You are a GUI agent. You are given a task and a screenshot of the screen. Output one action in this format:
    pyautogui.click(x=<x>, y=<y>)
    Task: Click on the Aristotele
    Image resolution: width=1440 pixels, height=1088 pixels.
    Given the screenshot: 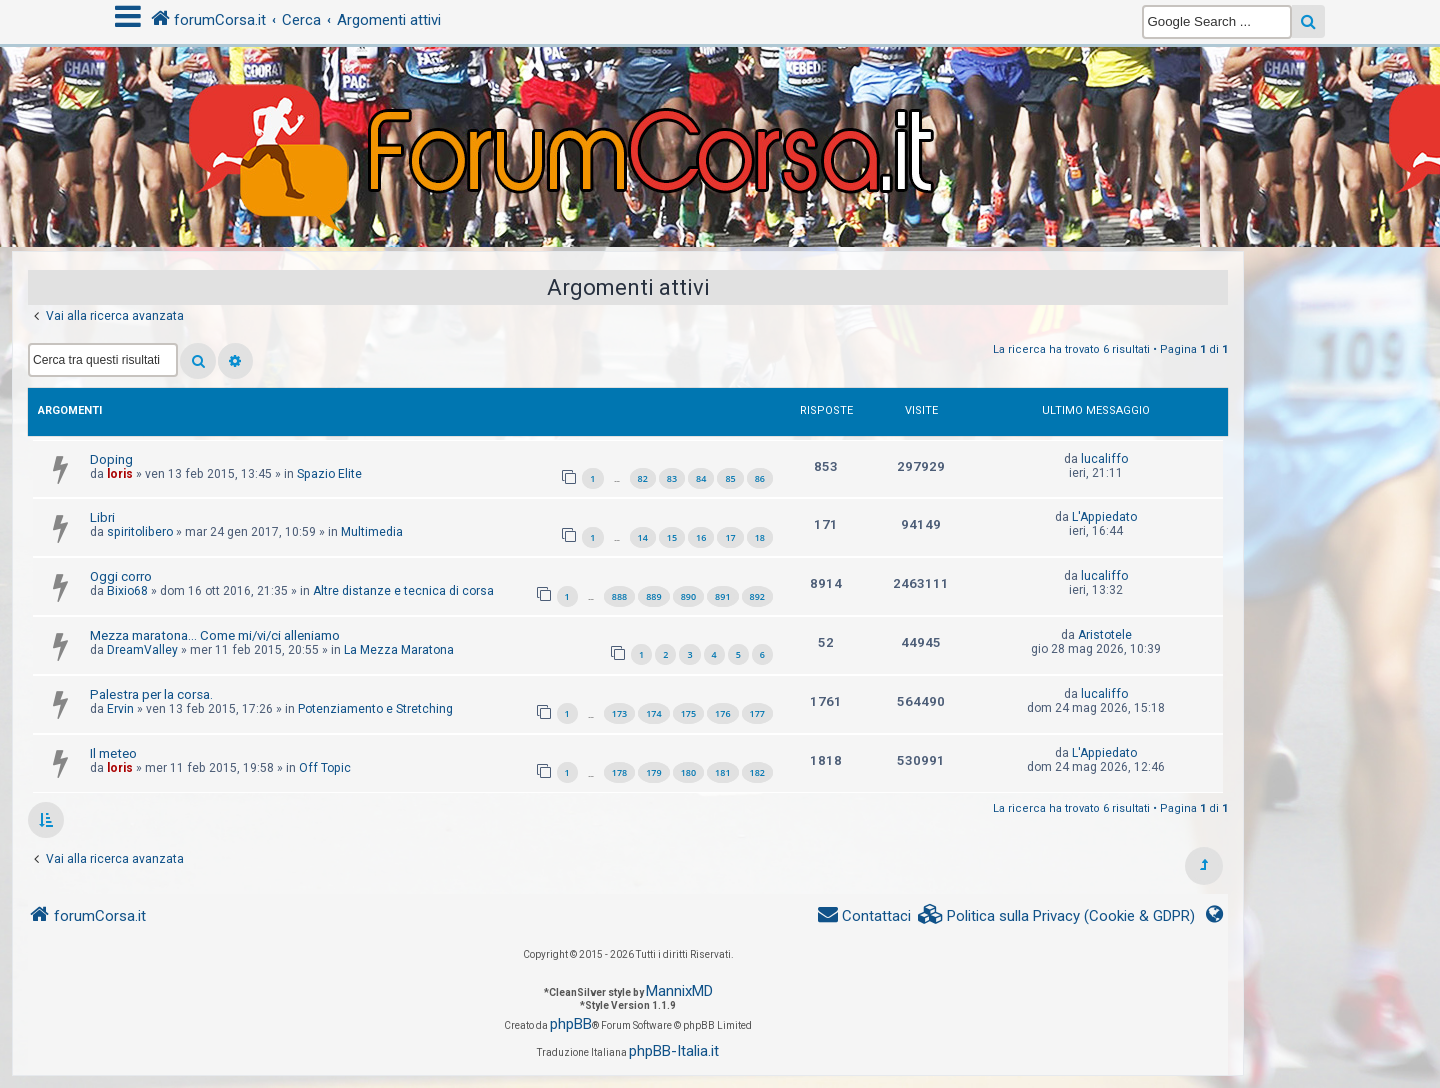 What is the action you would take?
    pyautogui.click(x=1105, y=635)
    